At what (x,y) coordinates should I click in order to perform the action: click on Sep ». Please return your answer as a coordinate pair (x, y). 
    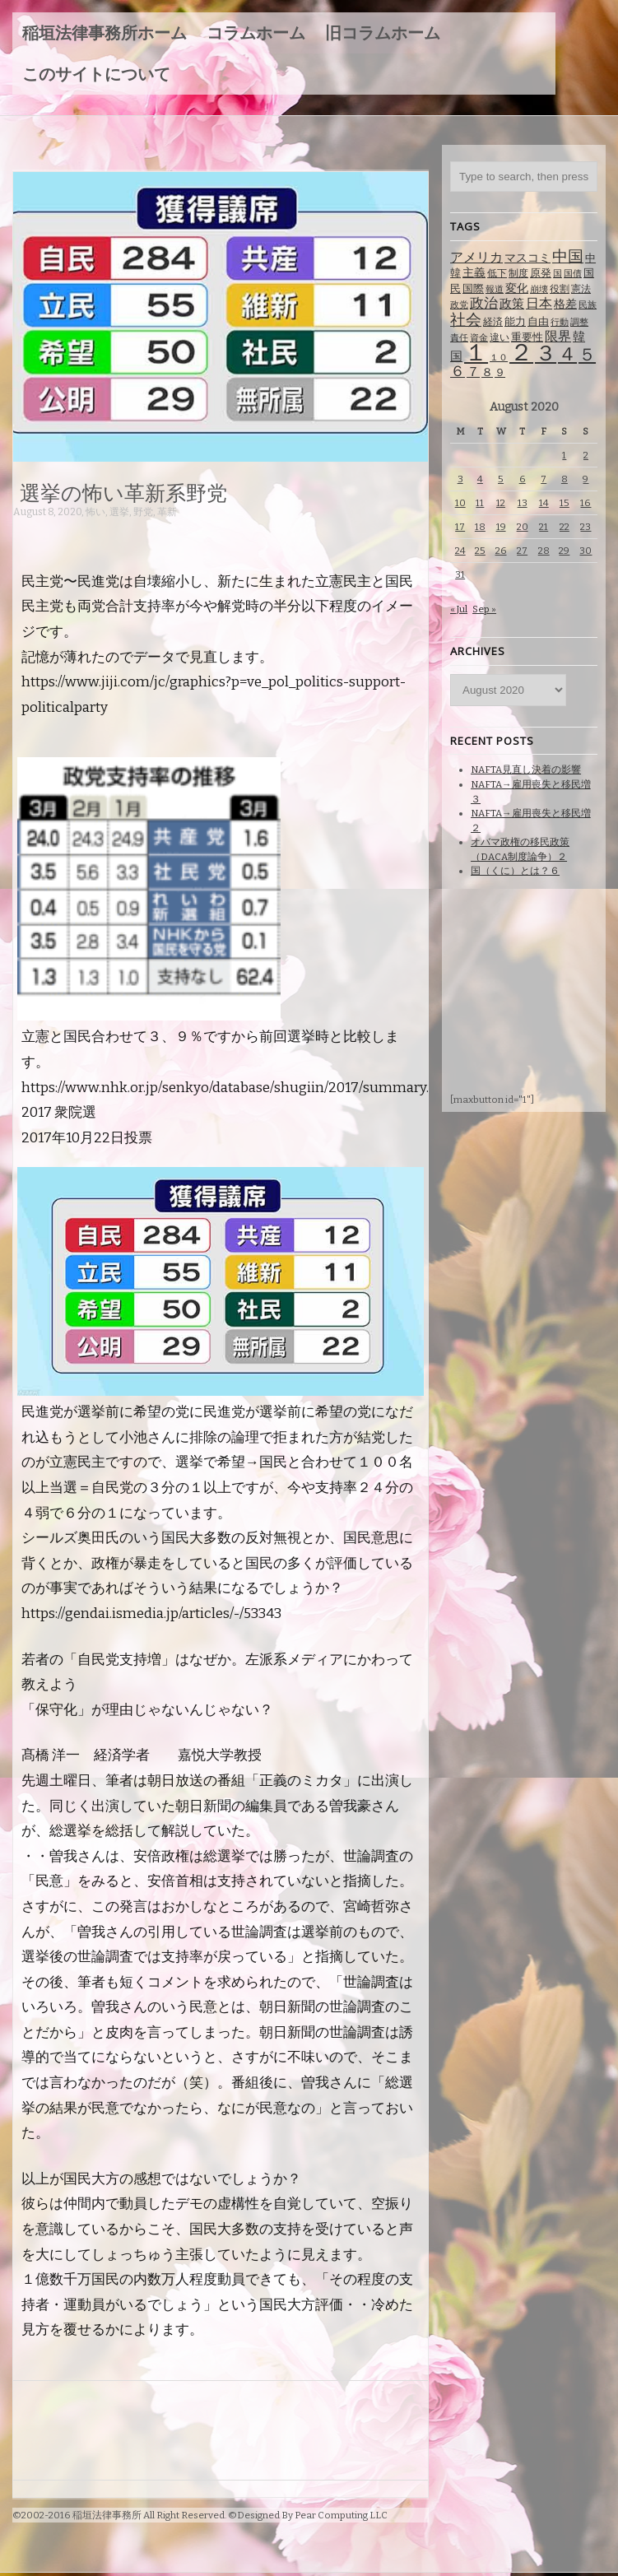
    Looking at the image, I should click on (484, 609).